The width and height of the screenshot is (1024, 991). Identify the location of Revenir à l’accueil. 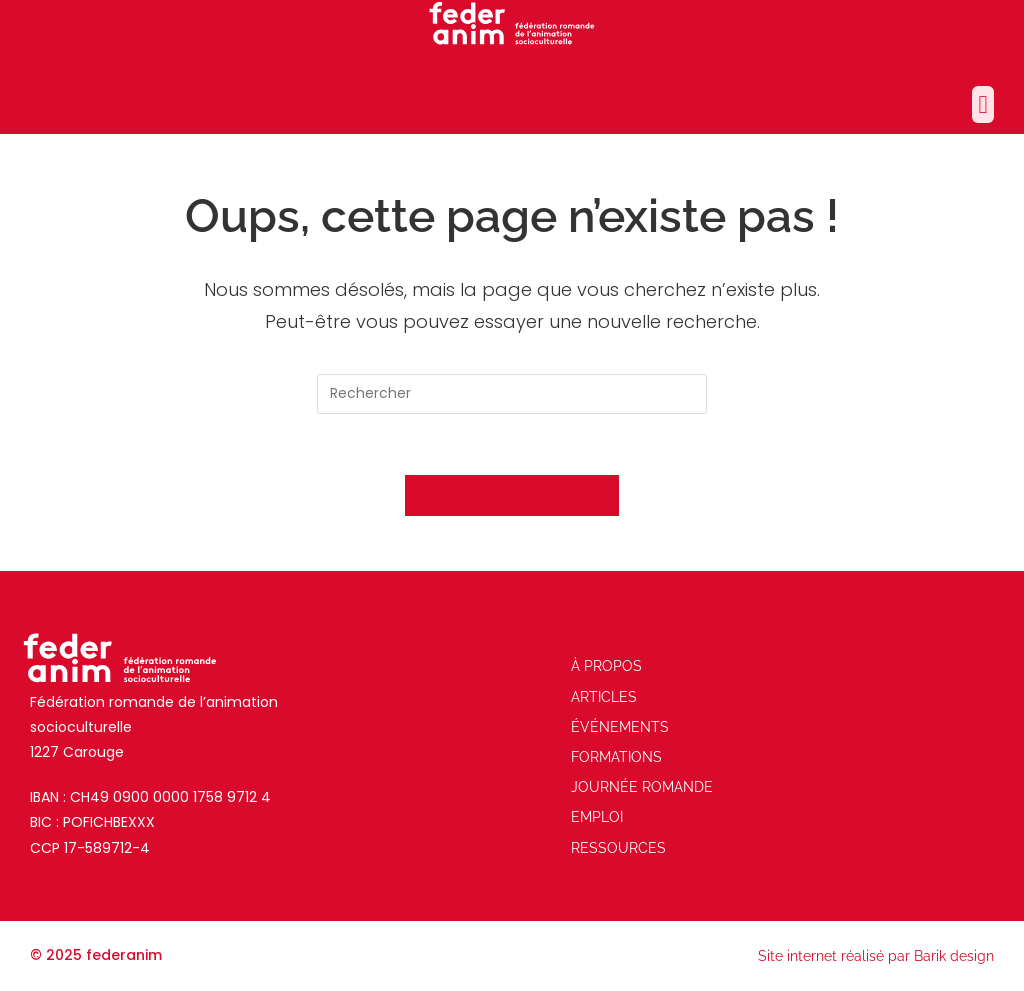
(512, 495).